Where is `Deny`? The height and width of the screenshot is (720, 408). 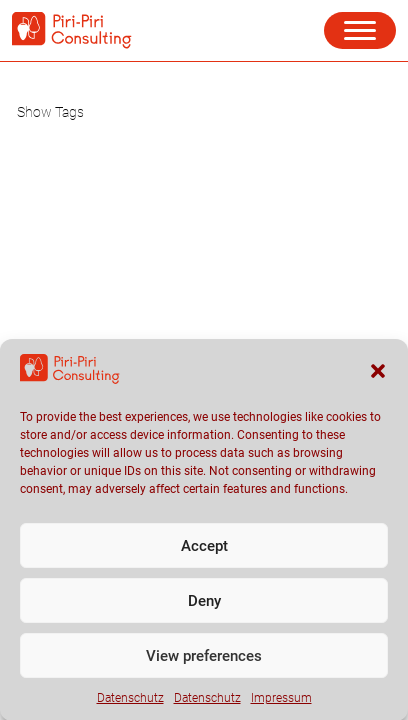
Deny is located at coordinates (204, 610).